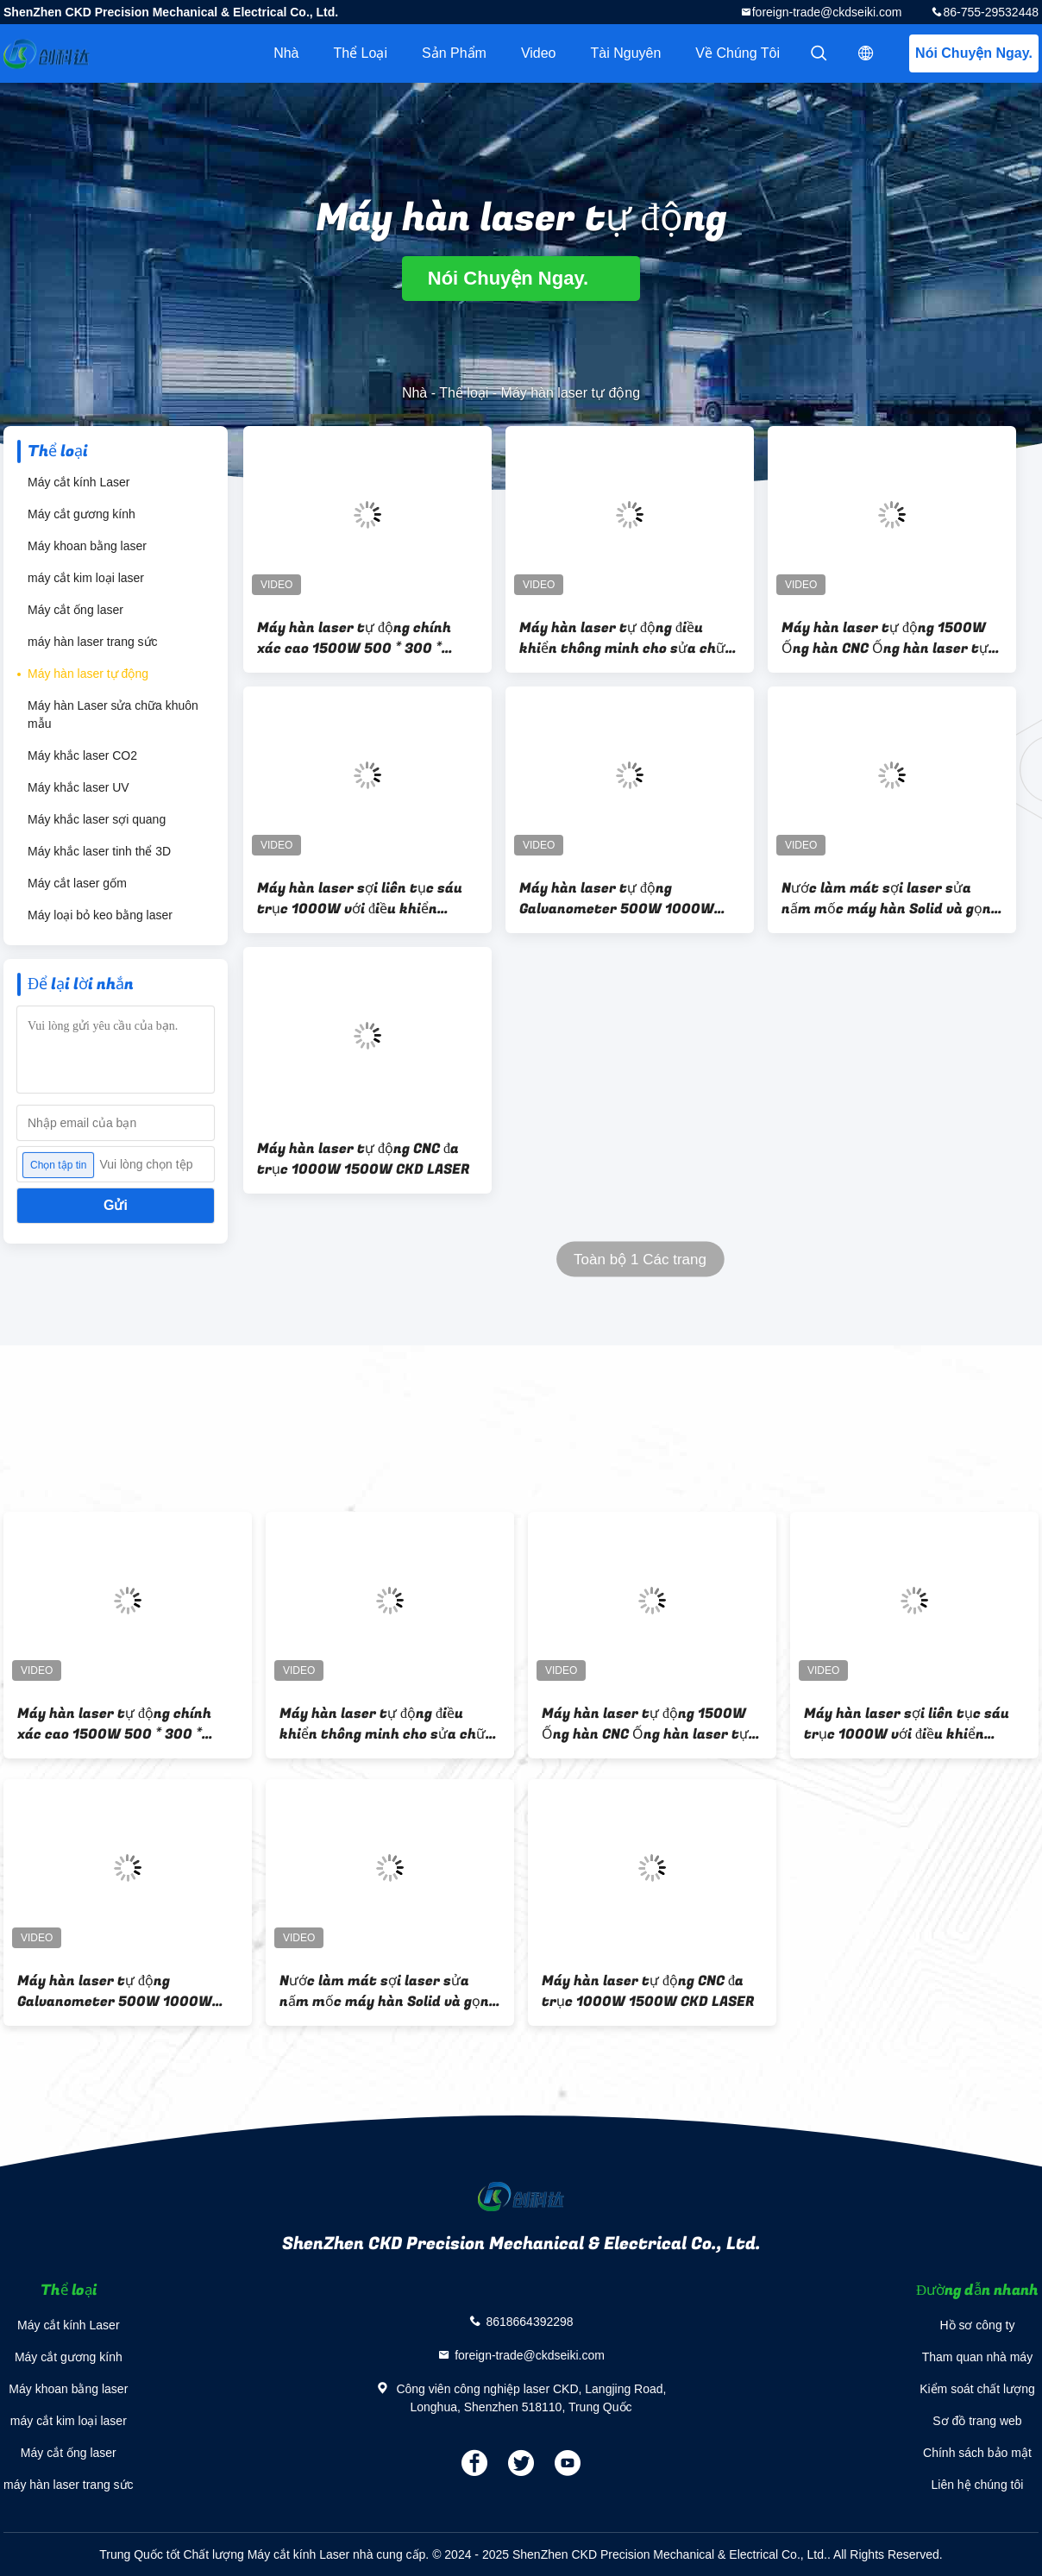 The height and width of the screenshot is (2576, 1042). I want to click on video, so click(538, 53).